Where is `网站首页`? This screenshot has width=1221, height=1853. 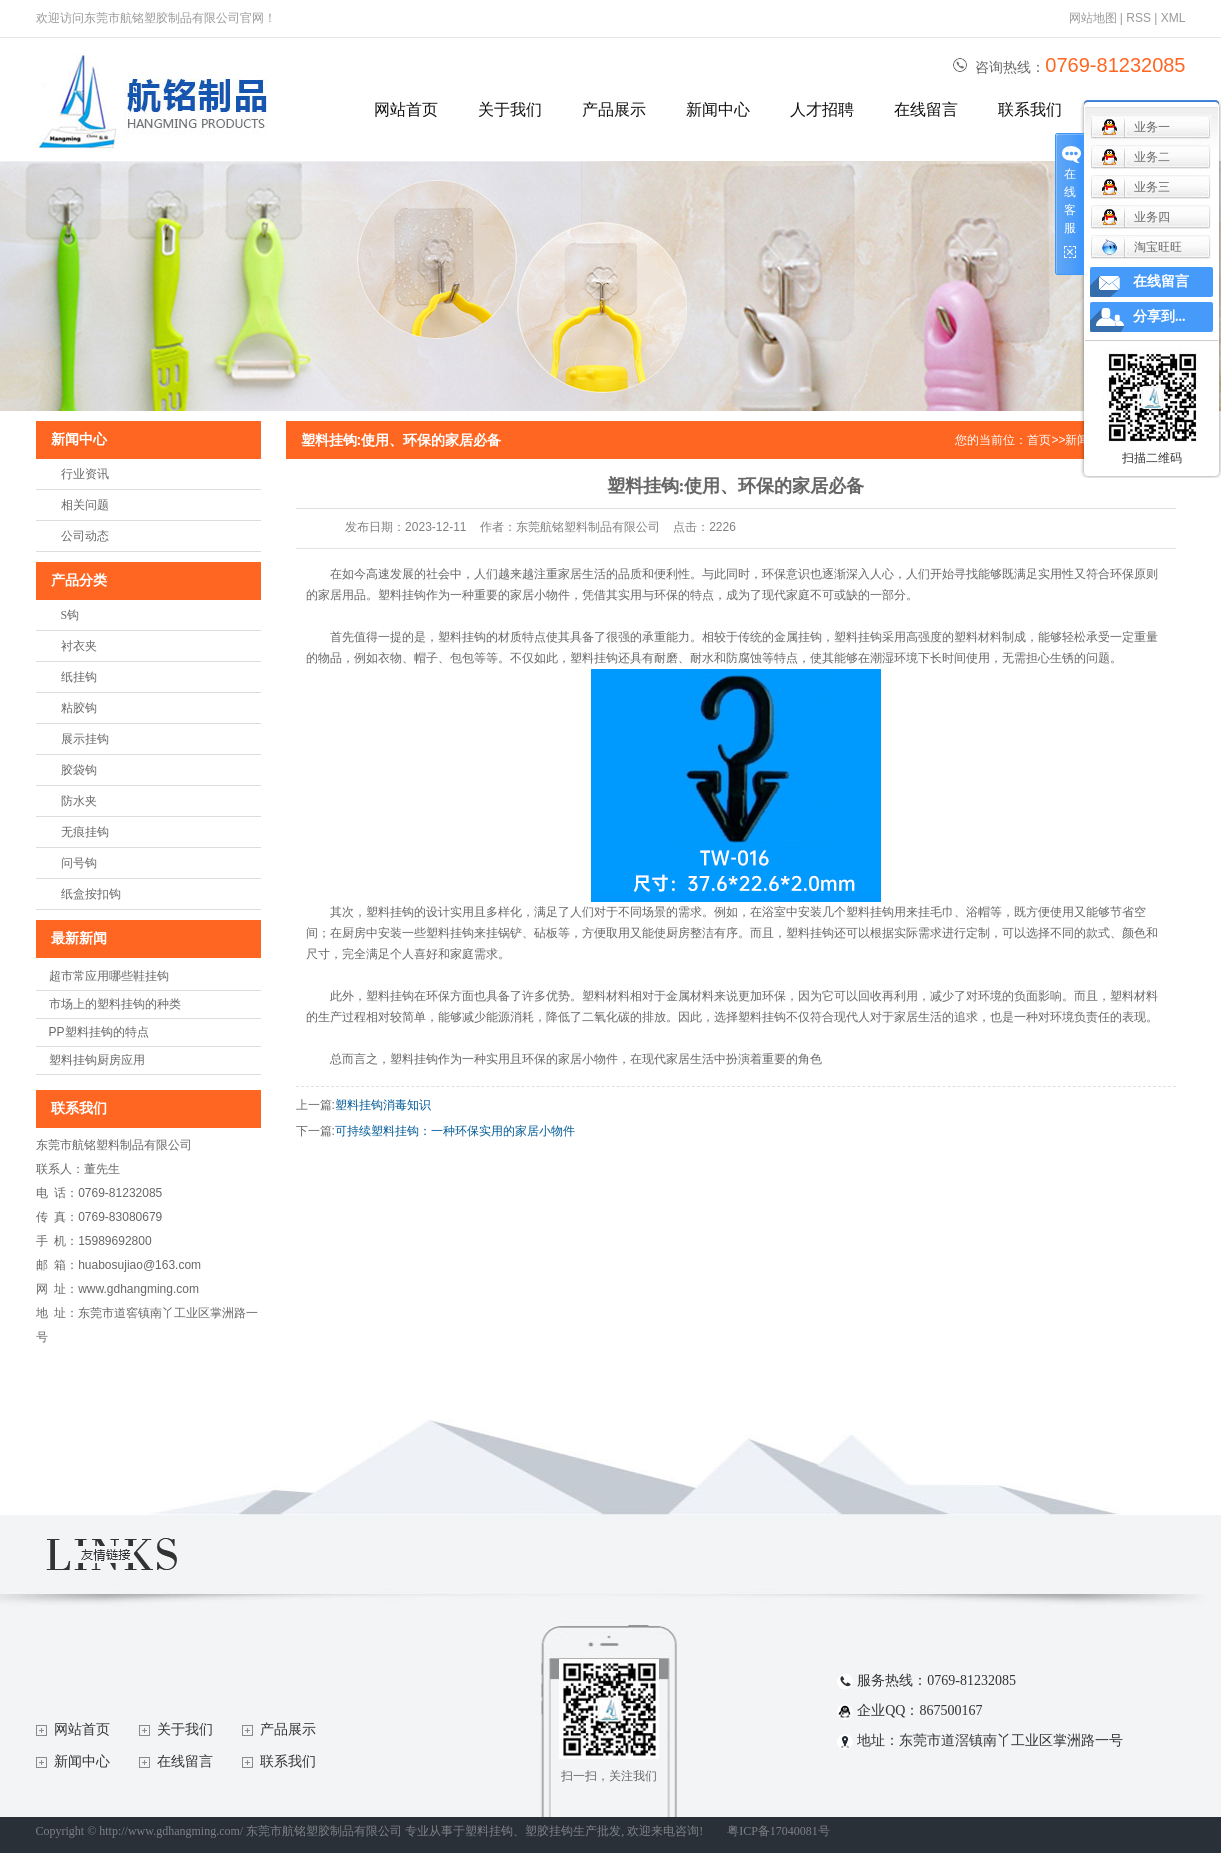 网站首页 is located at coordinates (406, 109).